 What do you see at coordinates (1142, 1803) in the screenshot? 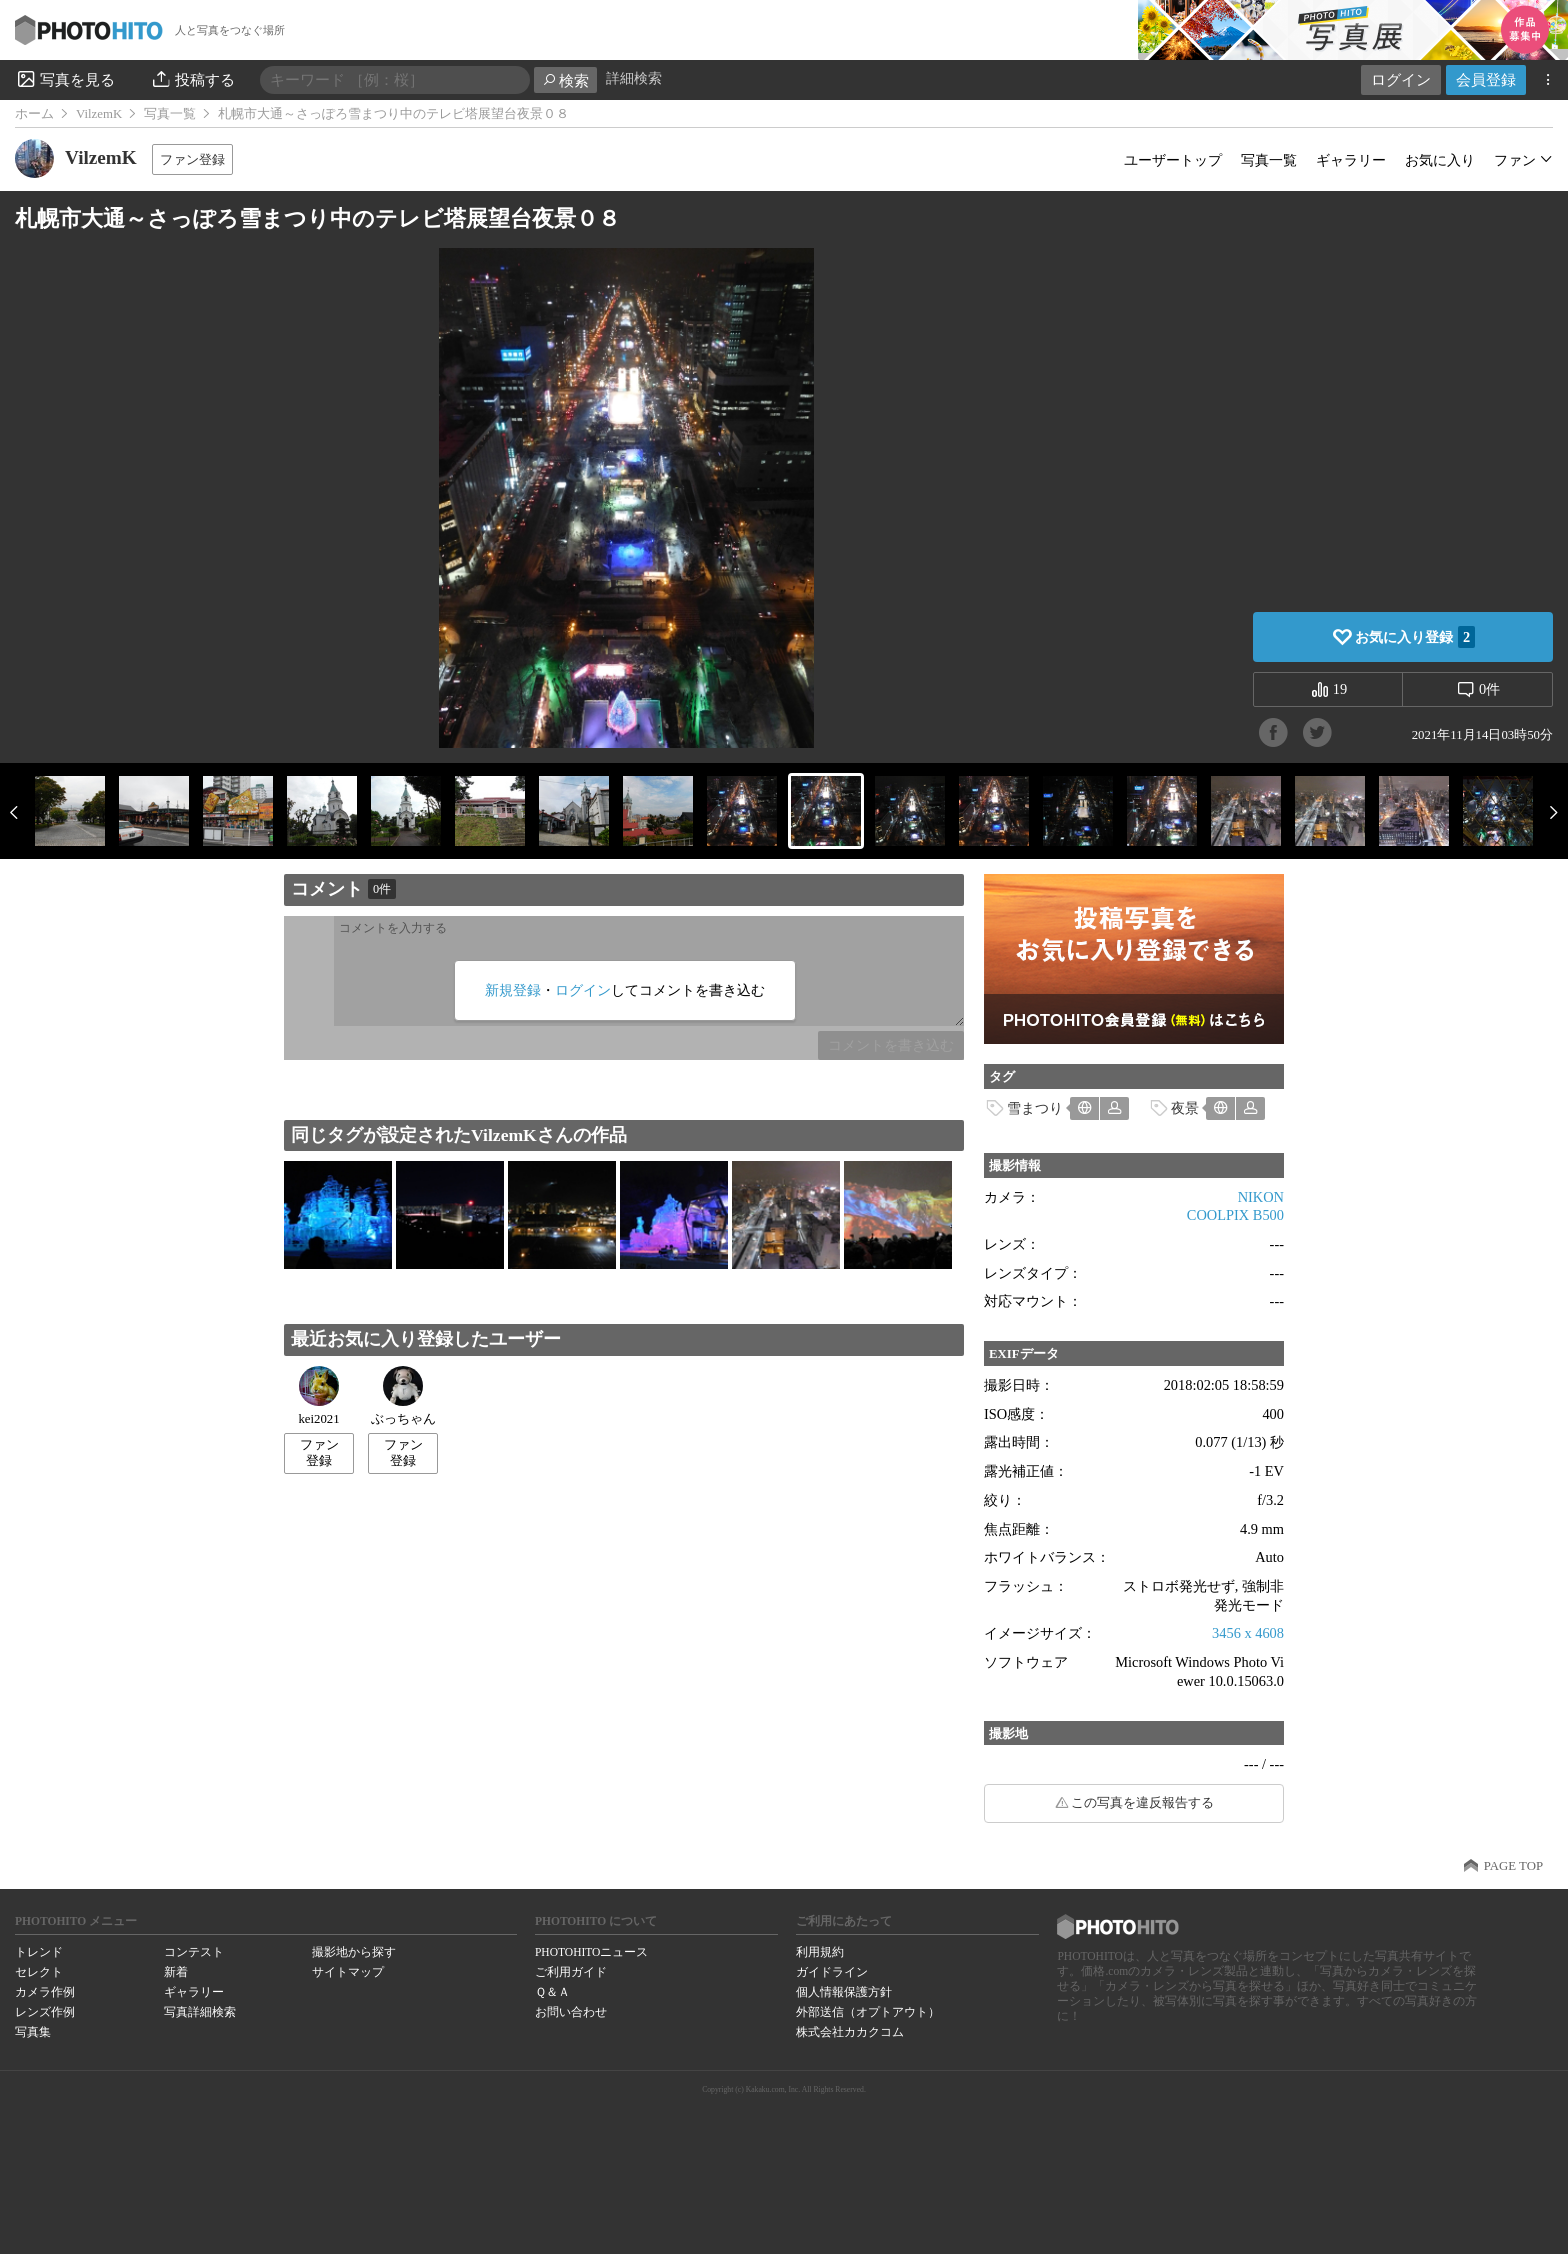
I see `この写真を違反報告する` at bounding box center [1142, 1803].